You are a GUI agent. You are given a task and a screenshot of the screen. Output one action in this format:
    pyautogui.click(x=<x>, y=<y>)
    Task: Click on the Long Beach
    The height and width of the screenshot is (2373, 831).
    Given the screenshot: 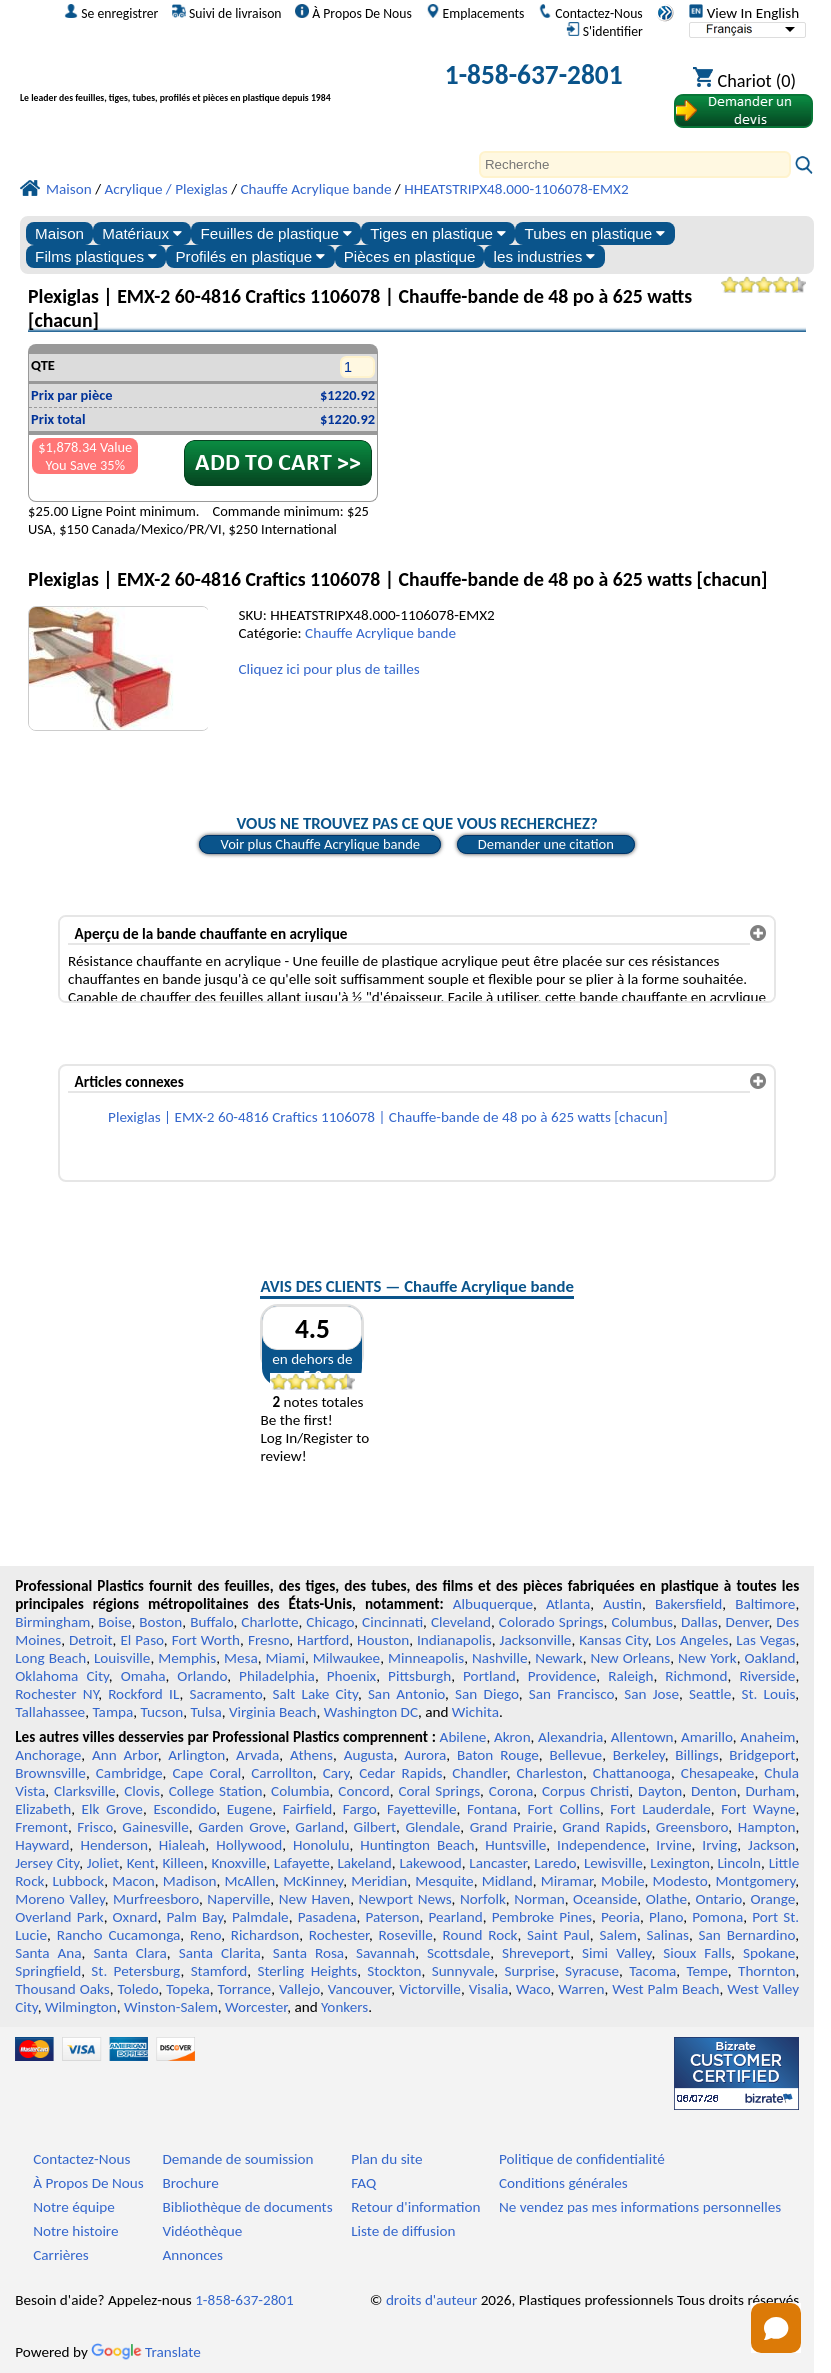 What is the action you would take?
    pyautogui.click(x=50, y=1658)
    